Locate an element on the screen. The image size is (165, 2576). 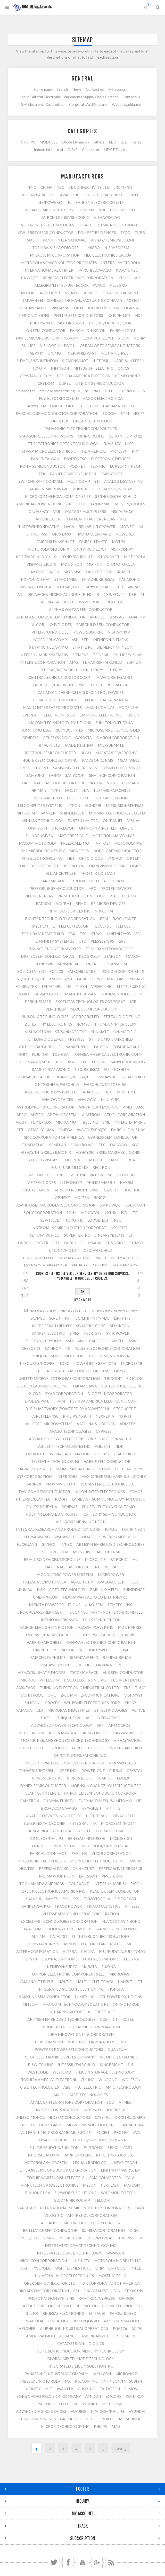
CRYDOM is located at coordinates (46, 383).